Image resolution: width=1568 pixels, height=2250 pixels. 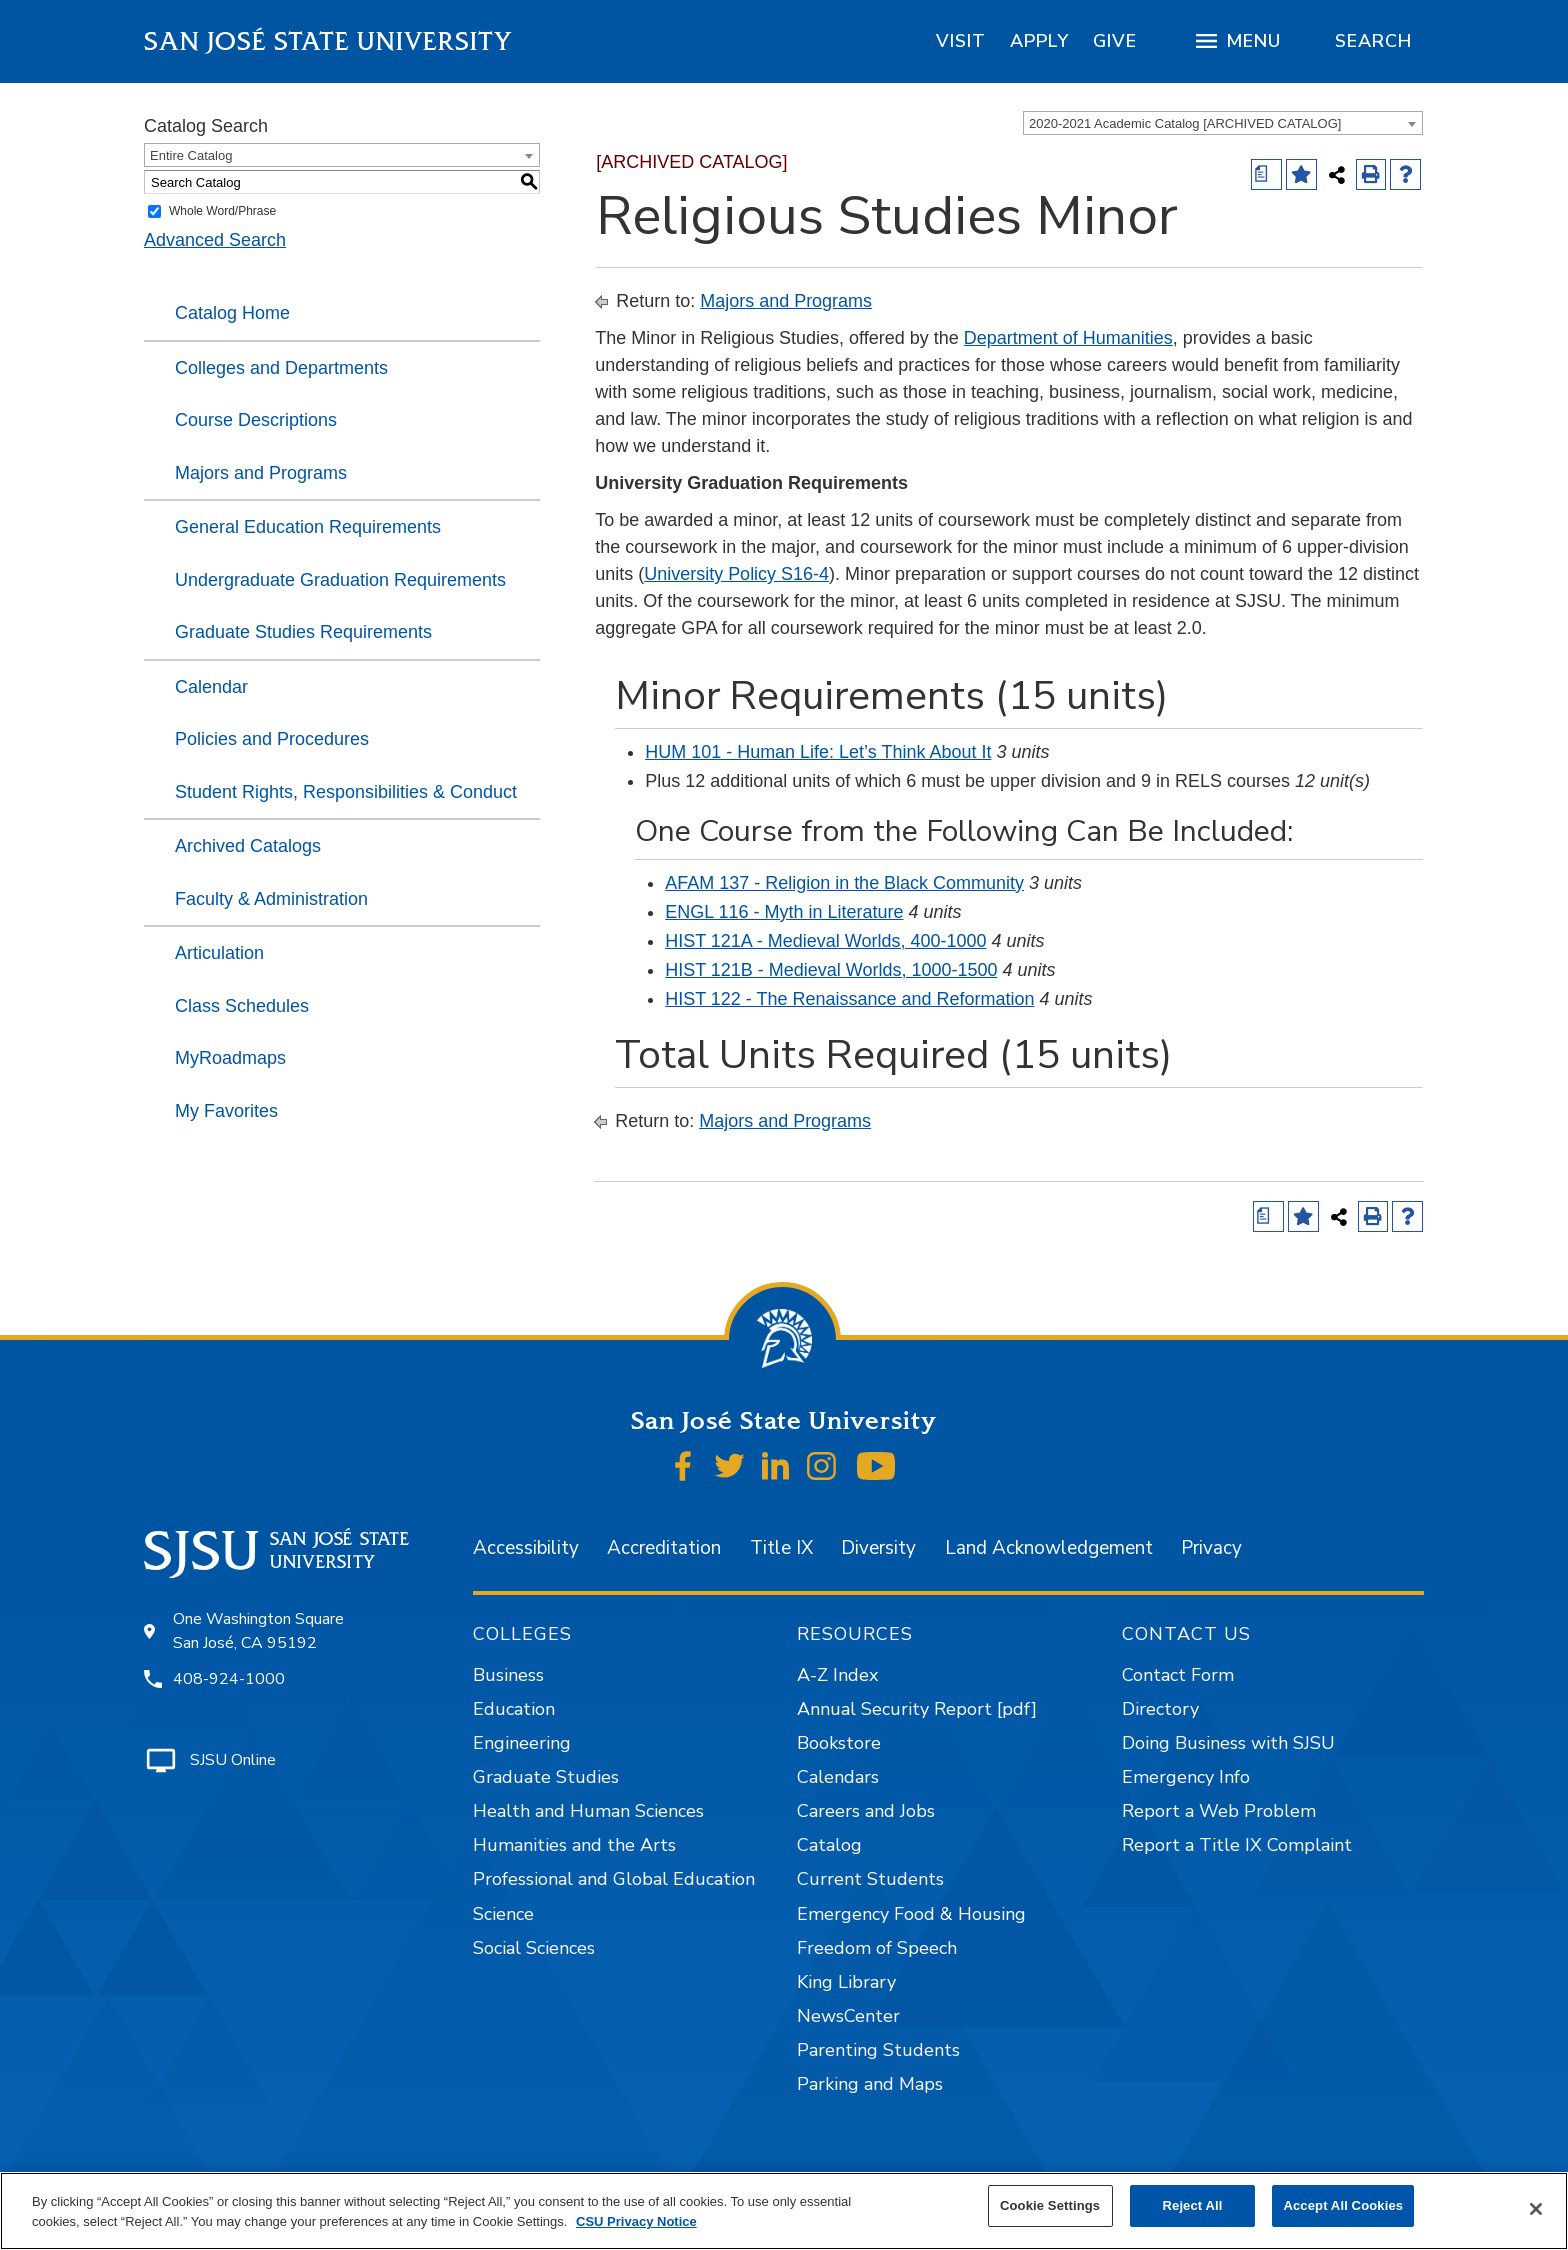 I want to click on Professional and Global Education, so click(x=614, y=1879).